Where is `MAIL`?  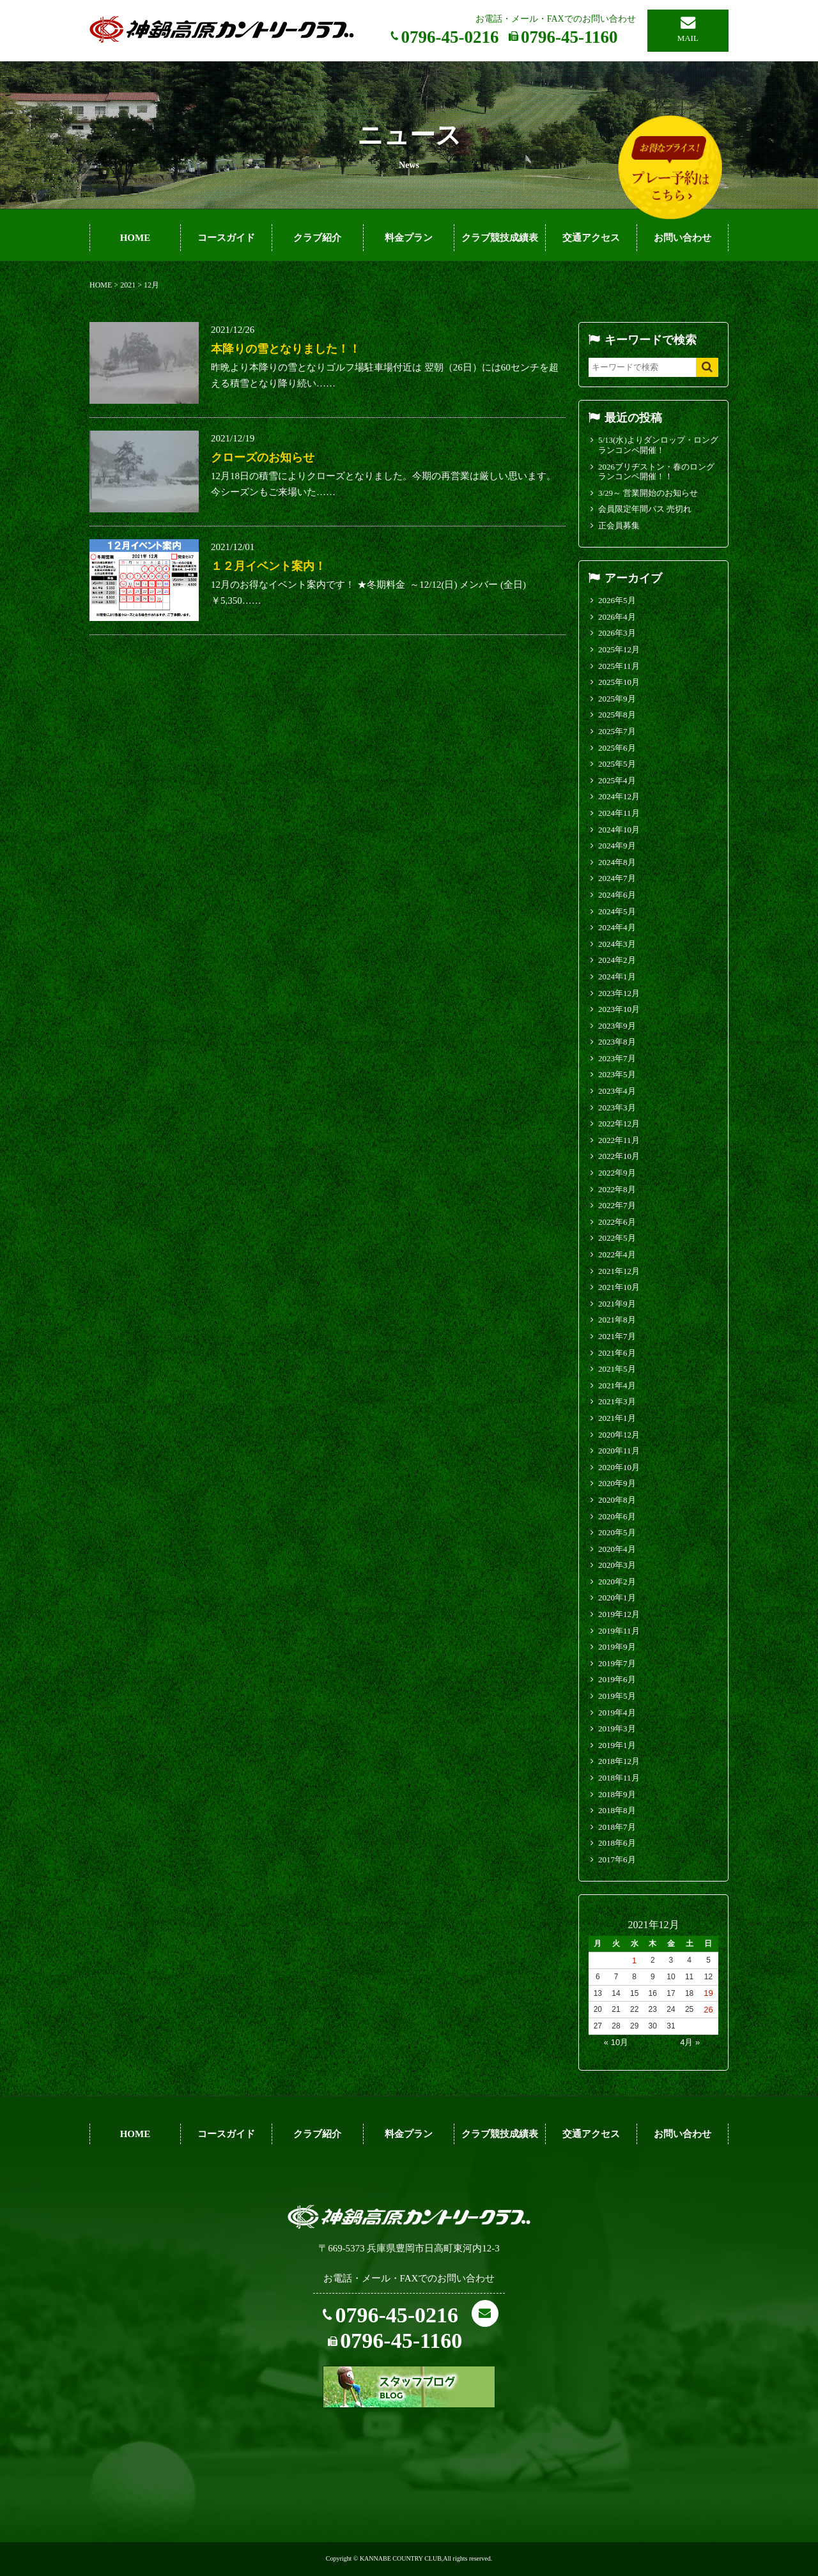 MAIL is located at coordinates (687, 38).